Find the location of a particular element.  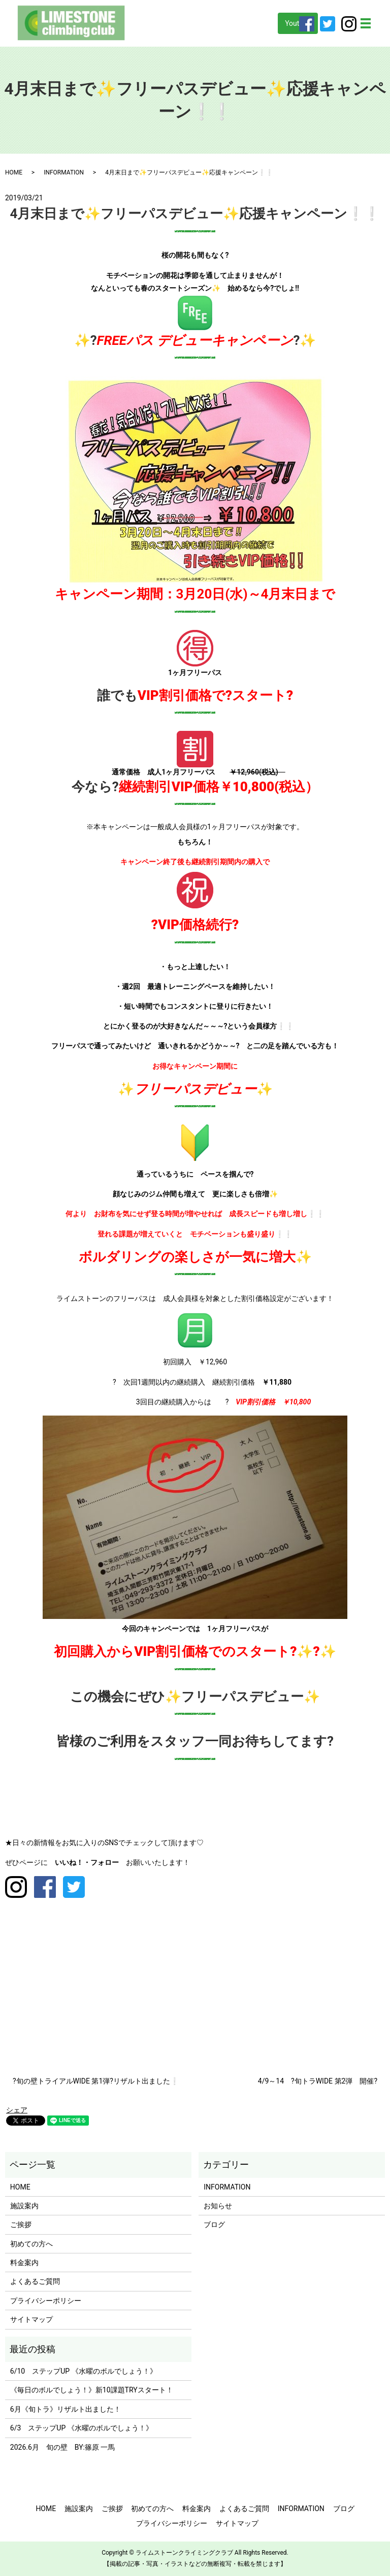

プライバシーポリシー is located at coordinates (45, 2301).